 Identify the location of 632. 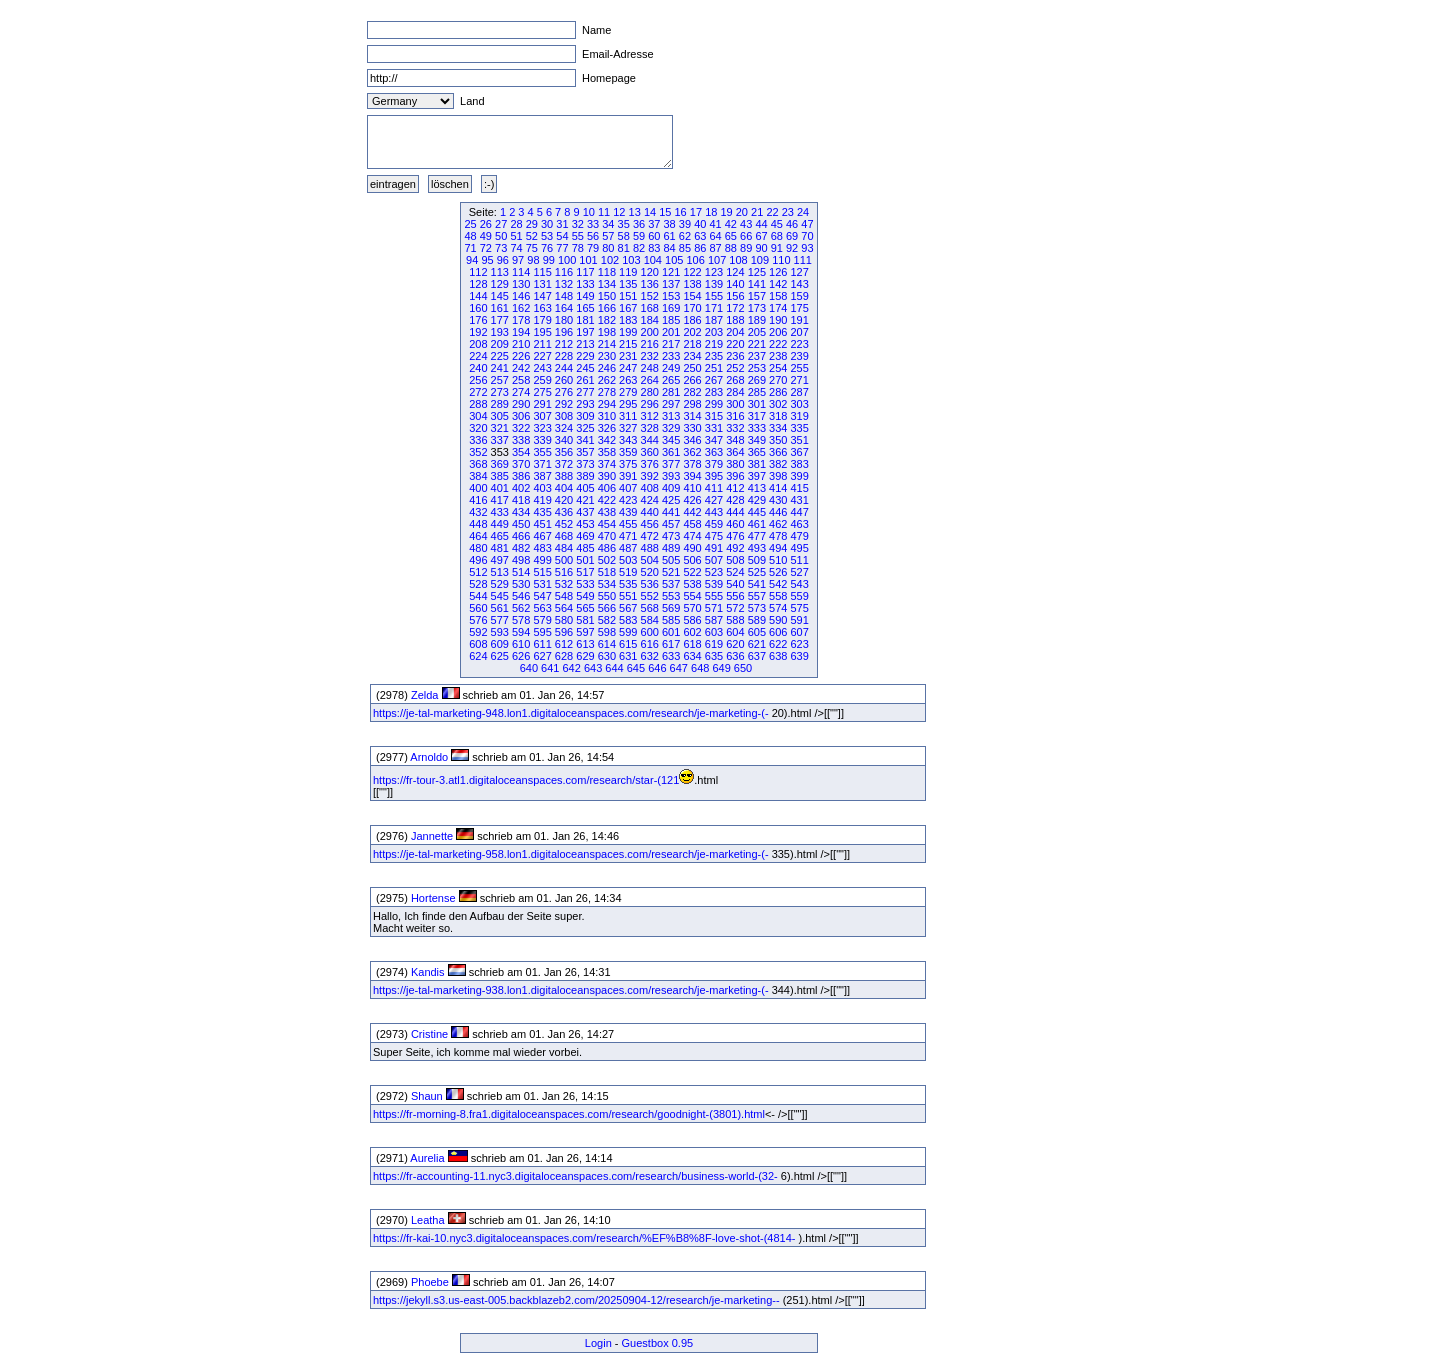
(650, 656).